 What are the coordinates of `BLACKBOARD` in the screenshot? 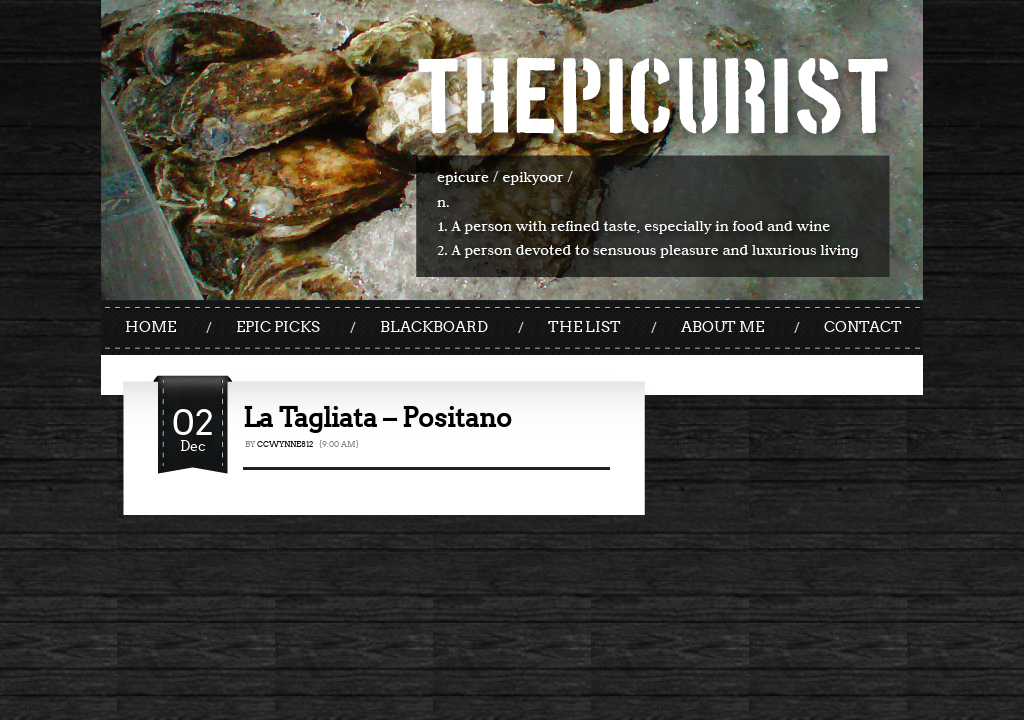 It's located at (434, 327).